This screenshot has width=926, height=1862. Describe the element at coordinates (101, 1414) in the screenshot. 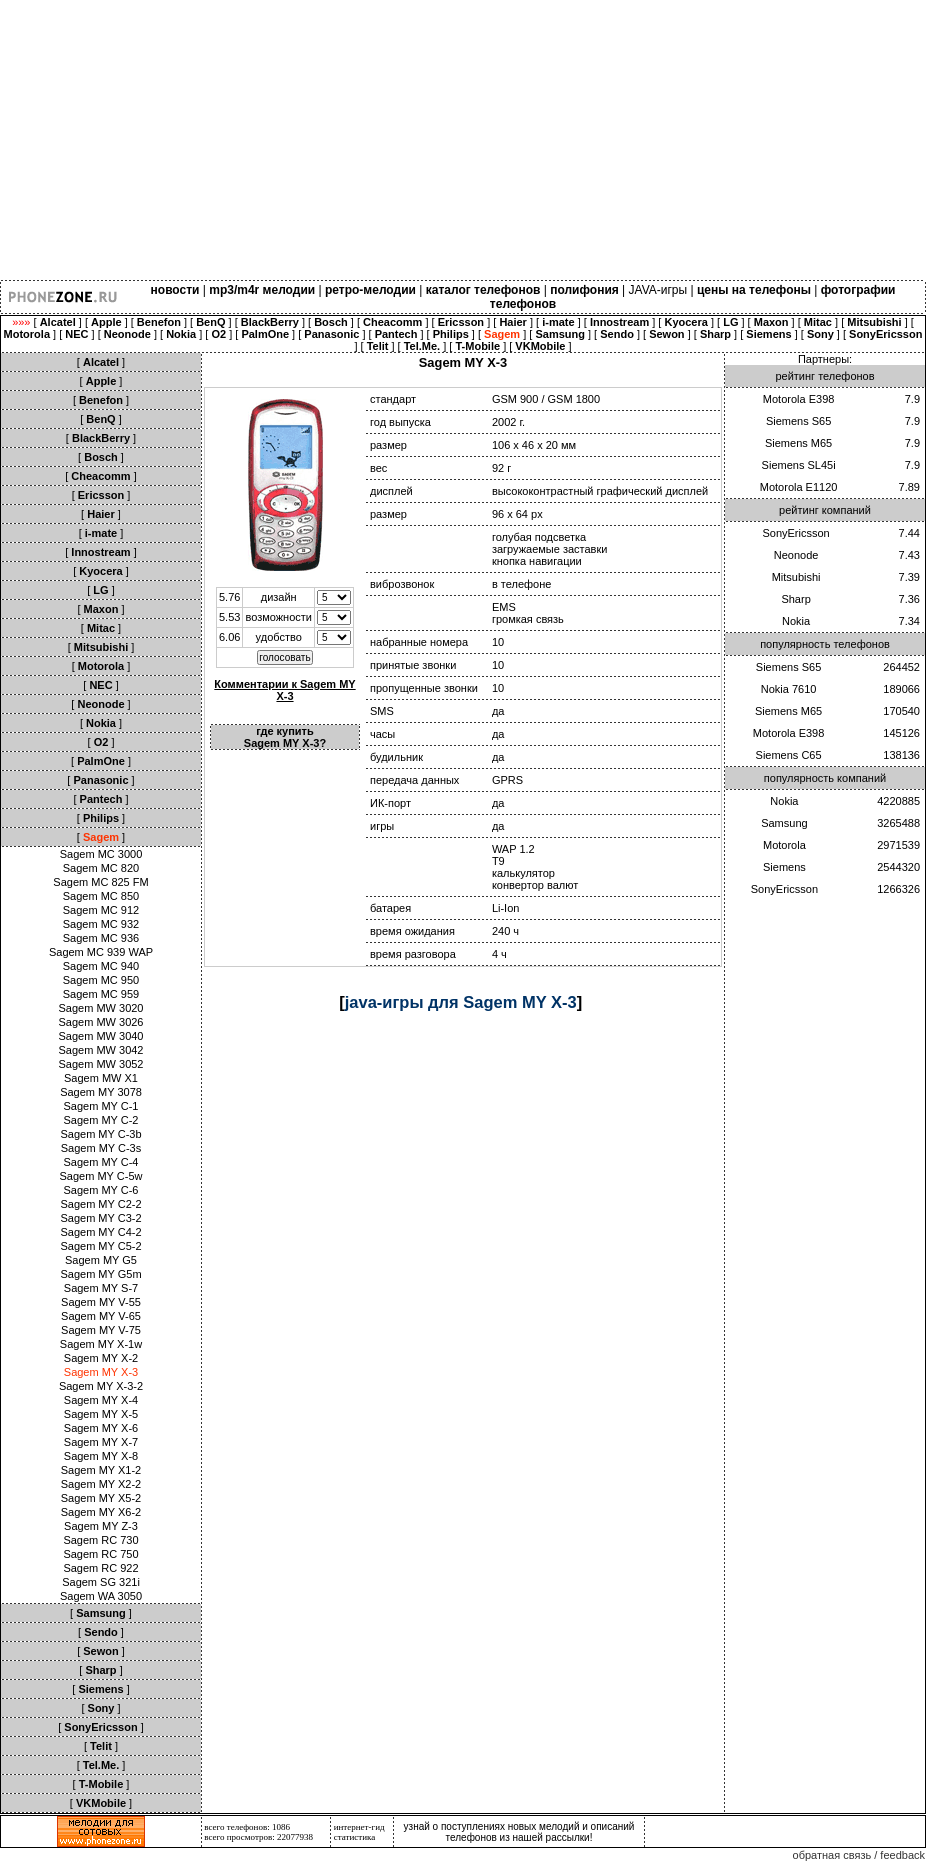

I see `Sagem MY X-5` at that location.